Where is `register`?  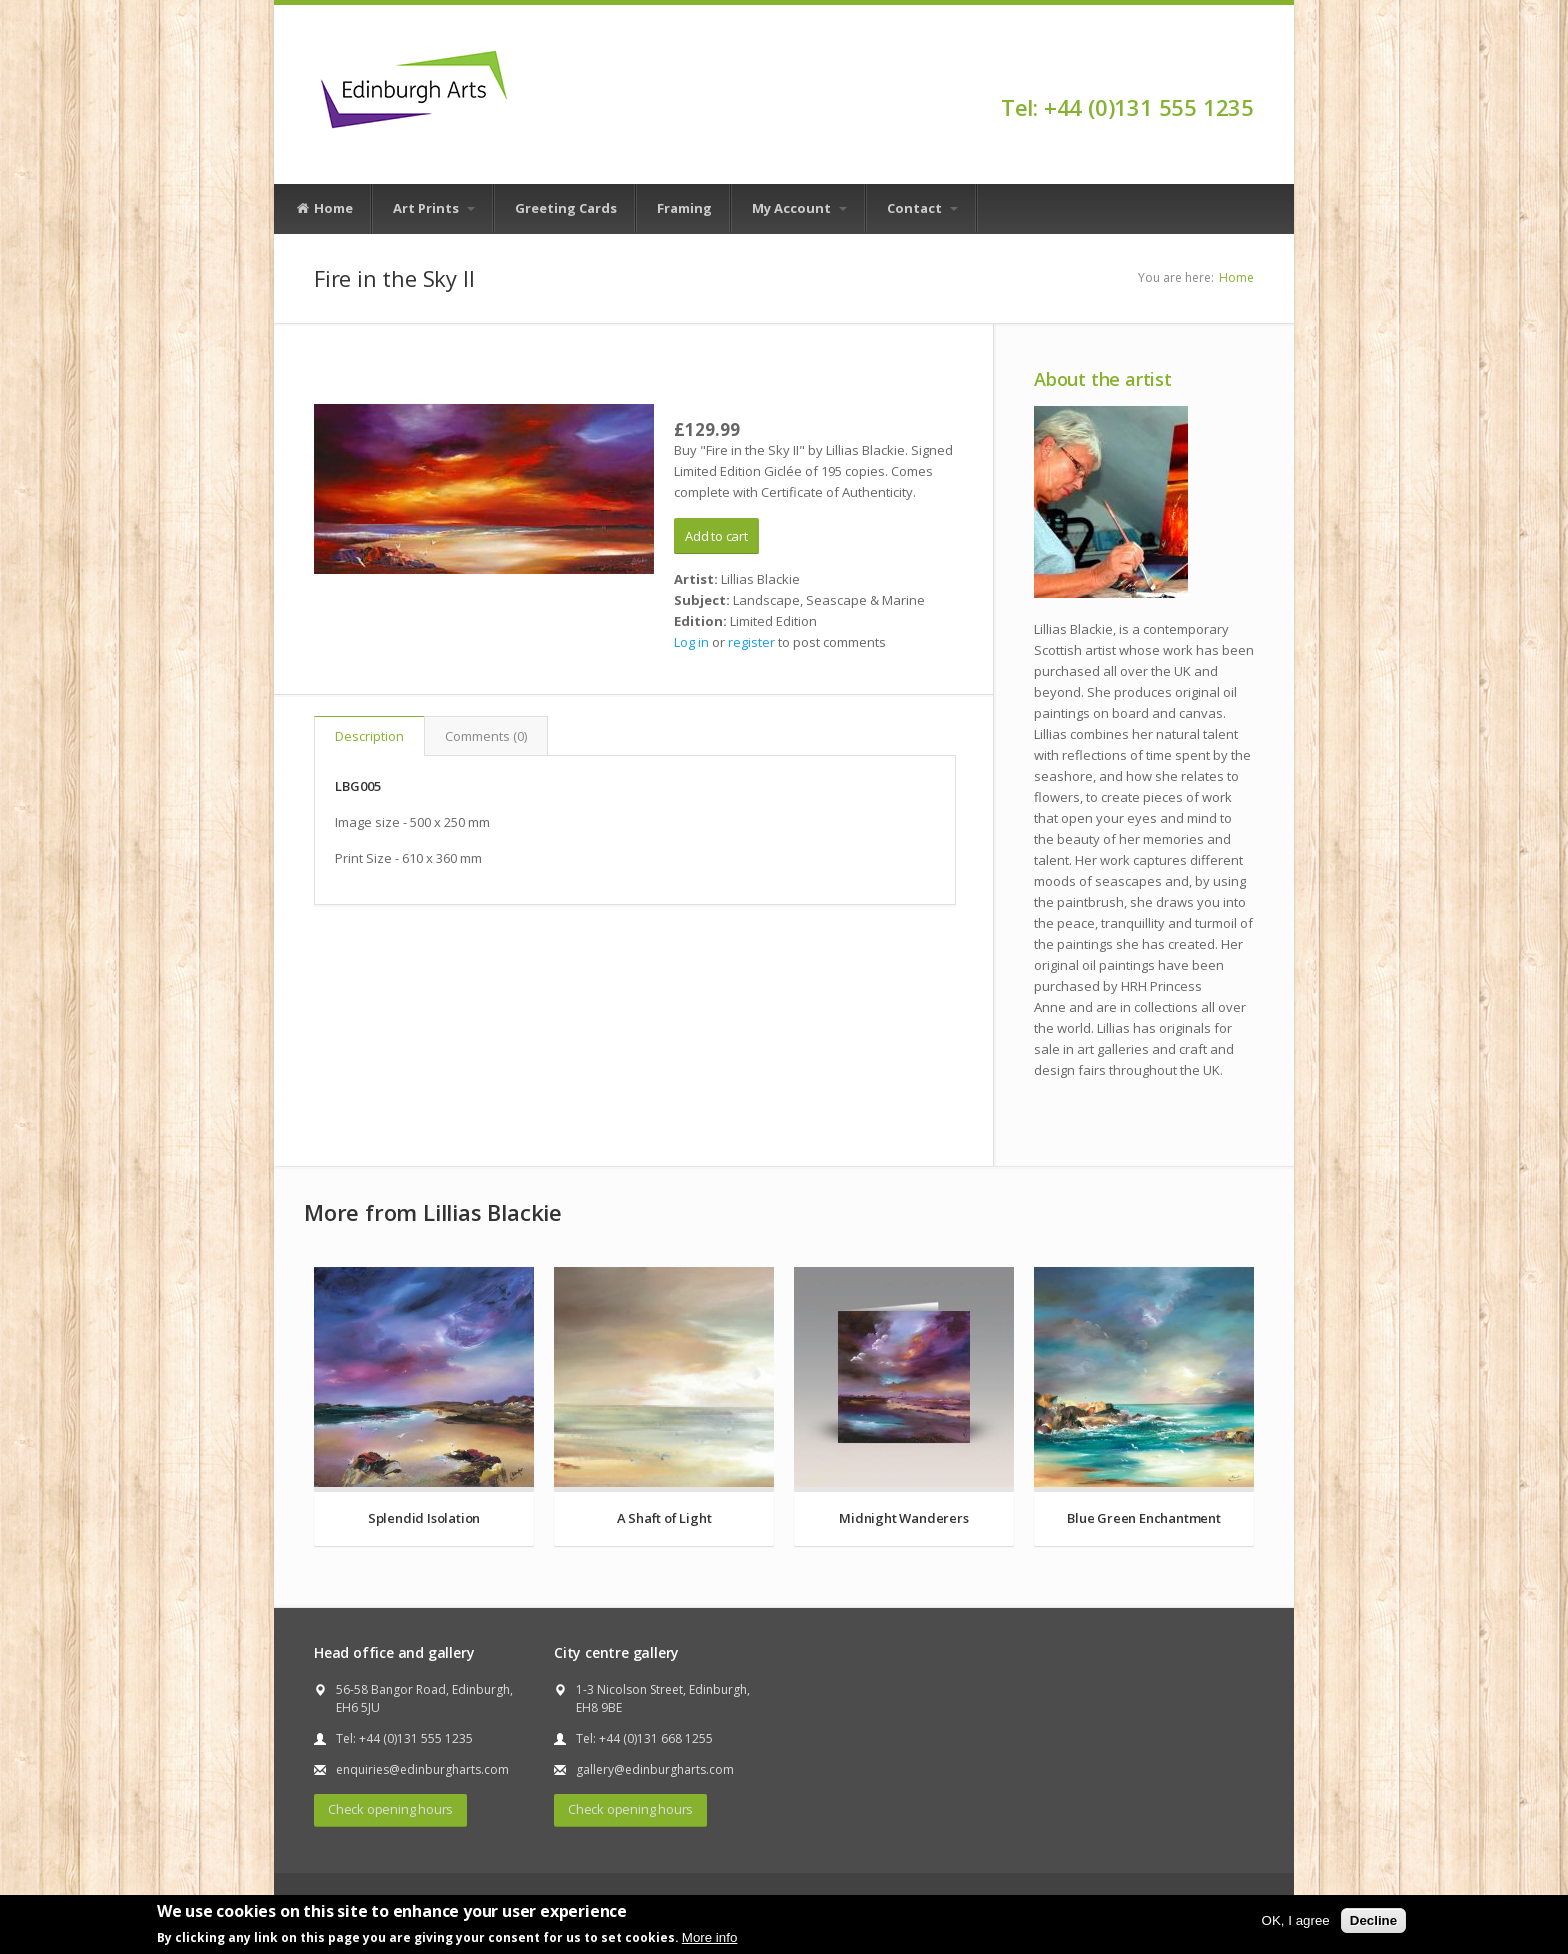 register is located at coordinates (751, 642).